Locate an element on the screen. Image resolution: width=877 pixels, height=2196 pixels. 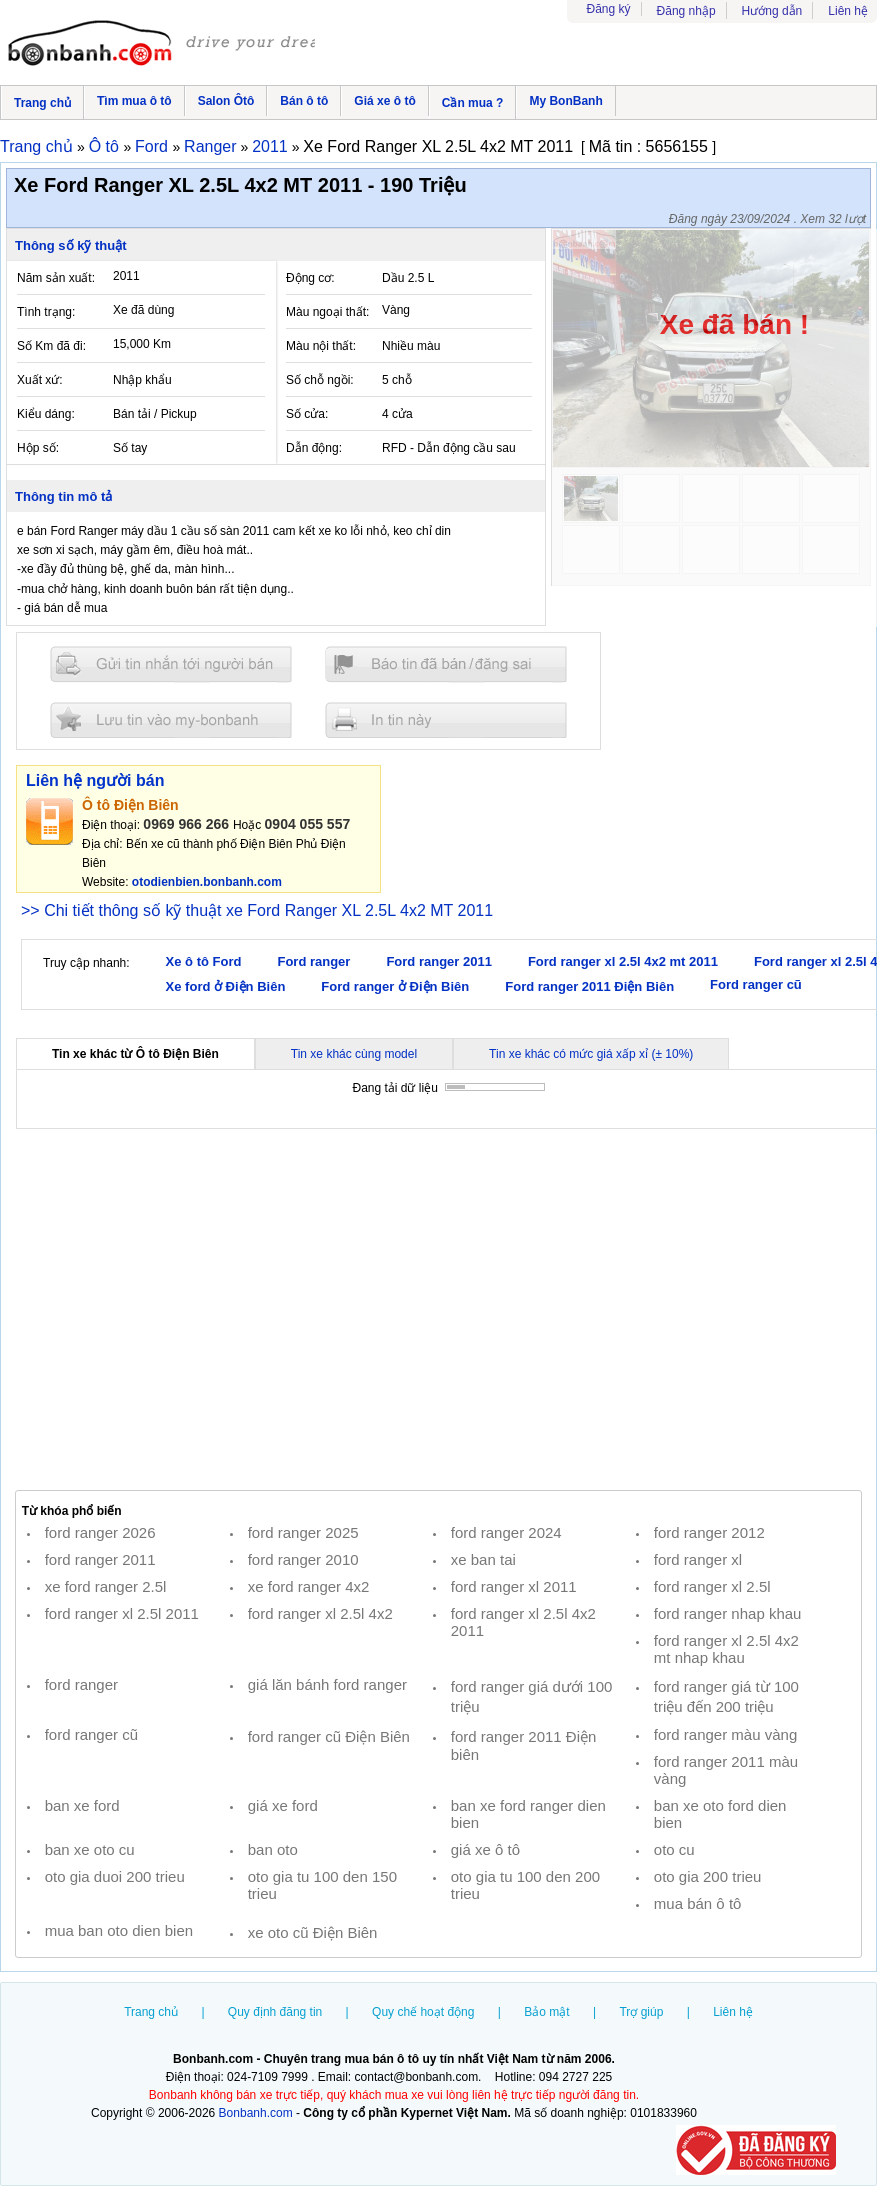
Trợ giúp is located at coordinates (641, 2012).